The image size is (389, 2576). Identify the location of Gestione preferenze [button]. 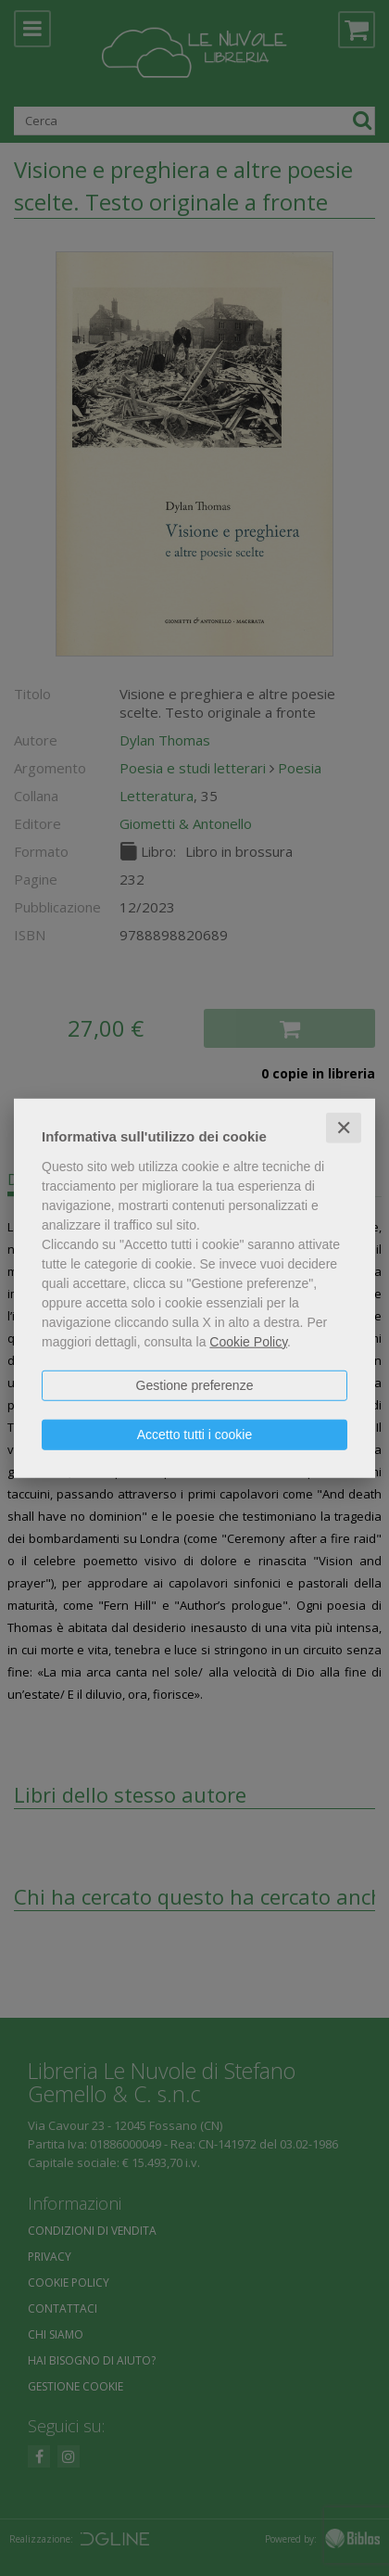
(195, 1384).